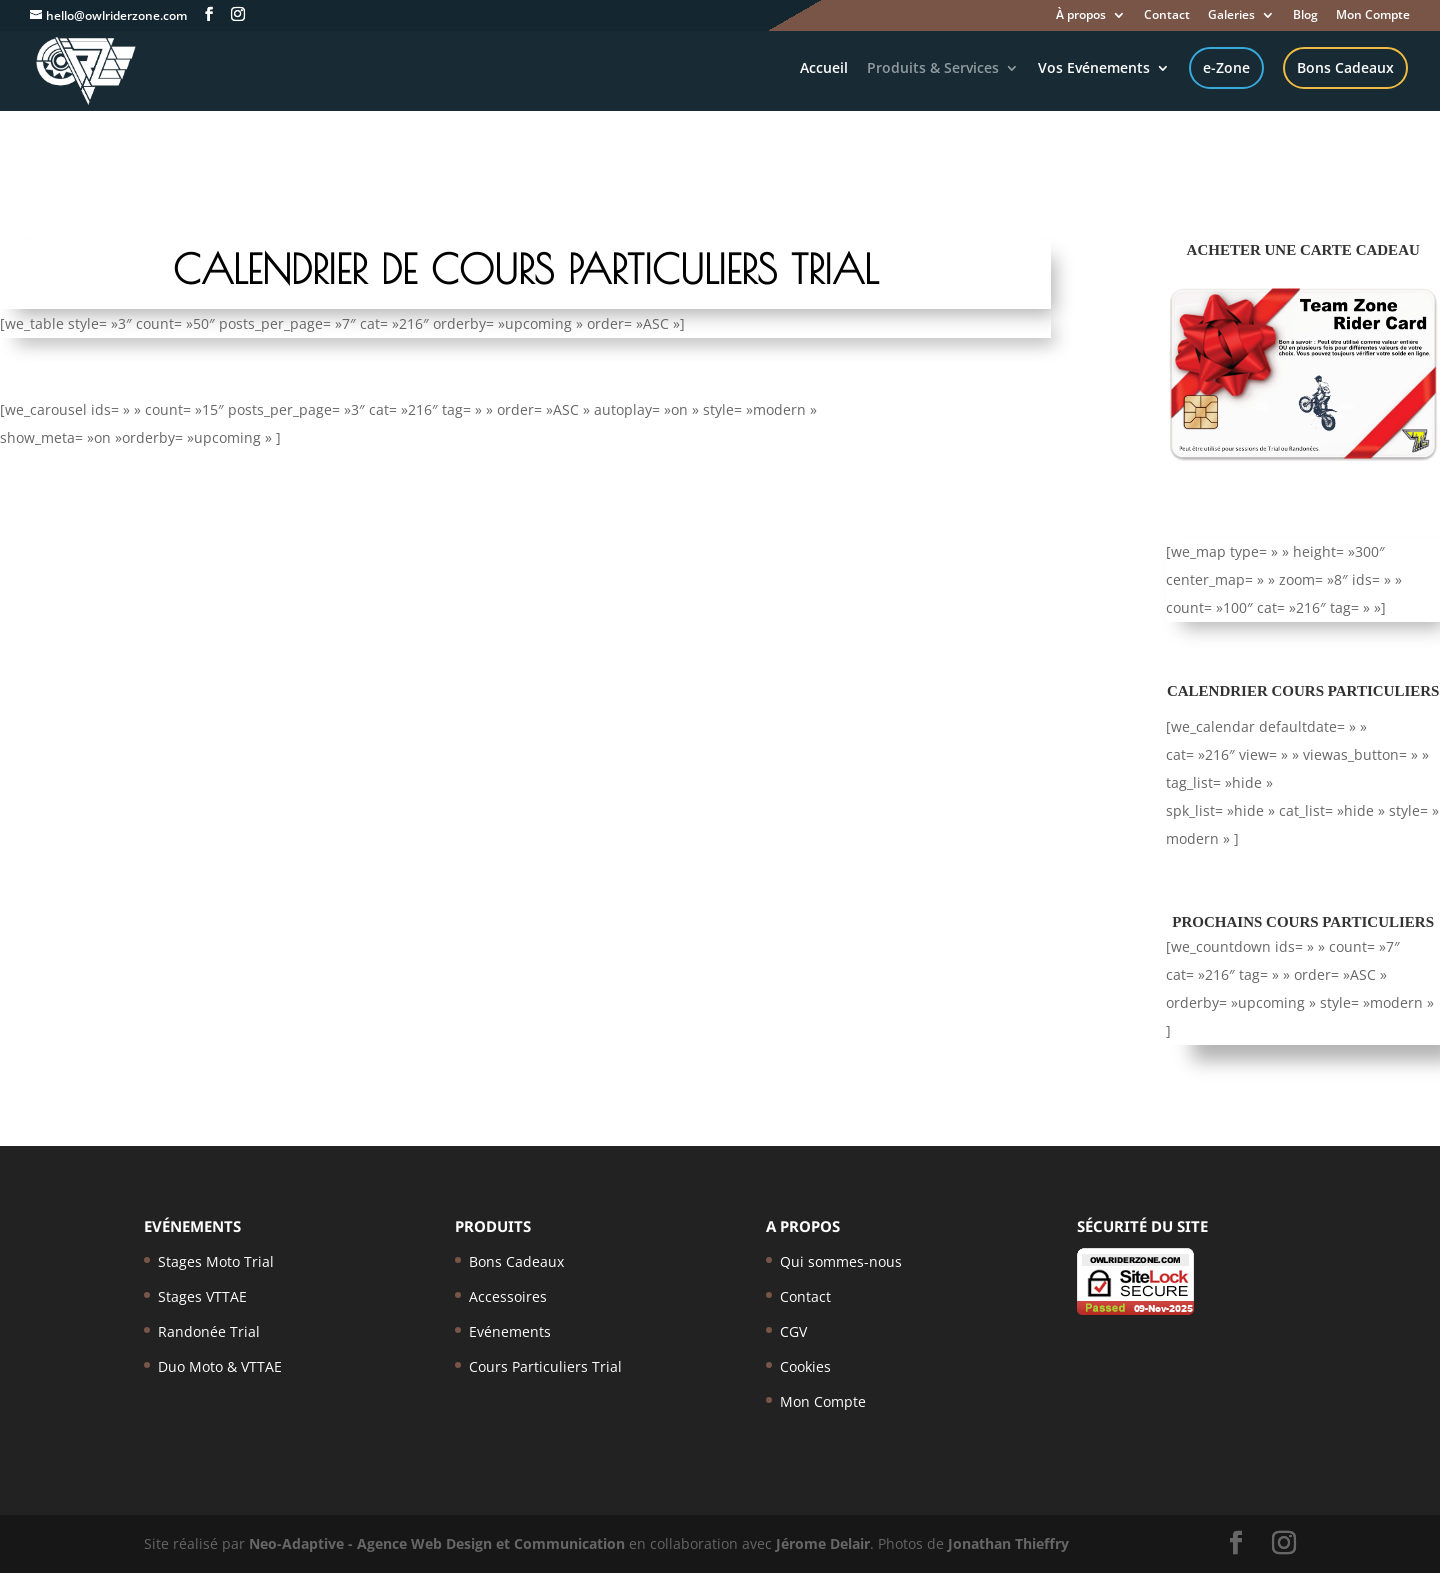 The width and height of the screenshot is (1440, 1573). I want to click on Duo Moto & VTTAE, so click(220, 1366).